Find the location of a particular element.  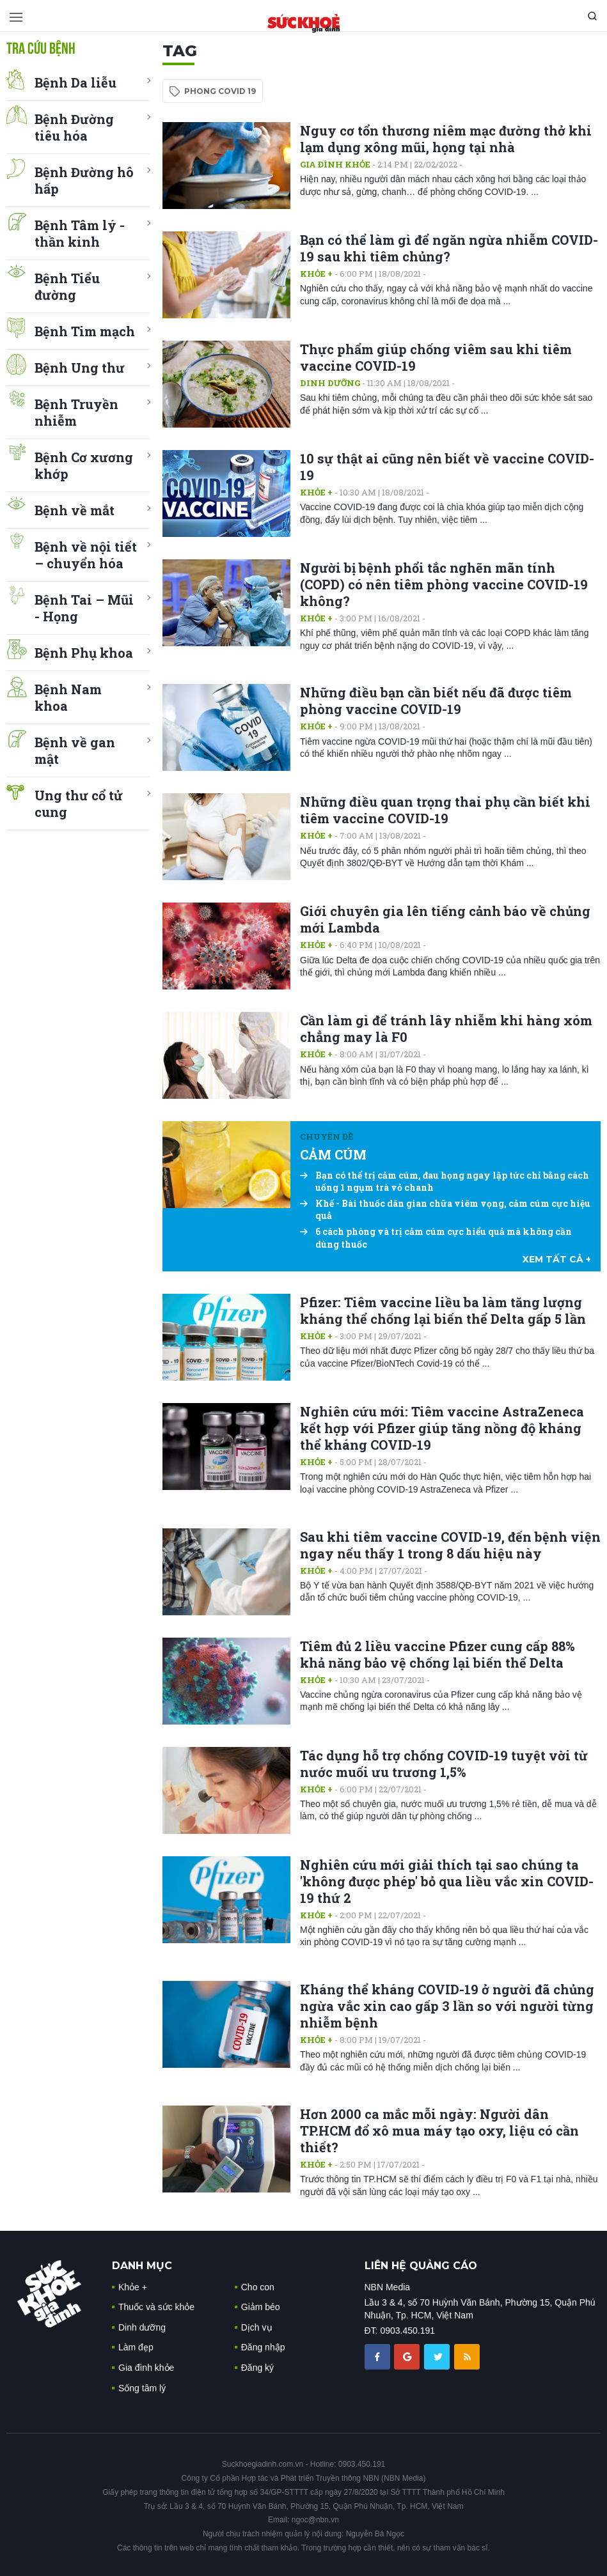

phong covid 19 is located at coordinates (220, 91).